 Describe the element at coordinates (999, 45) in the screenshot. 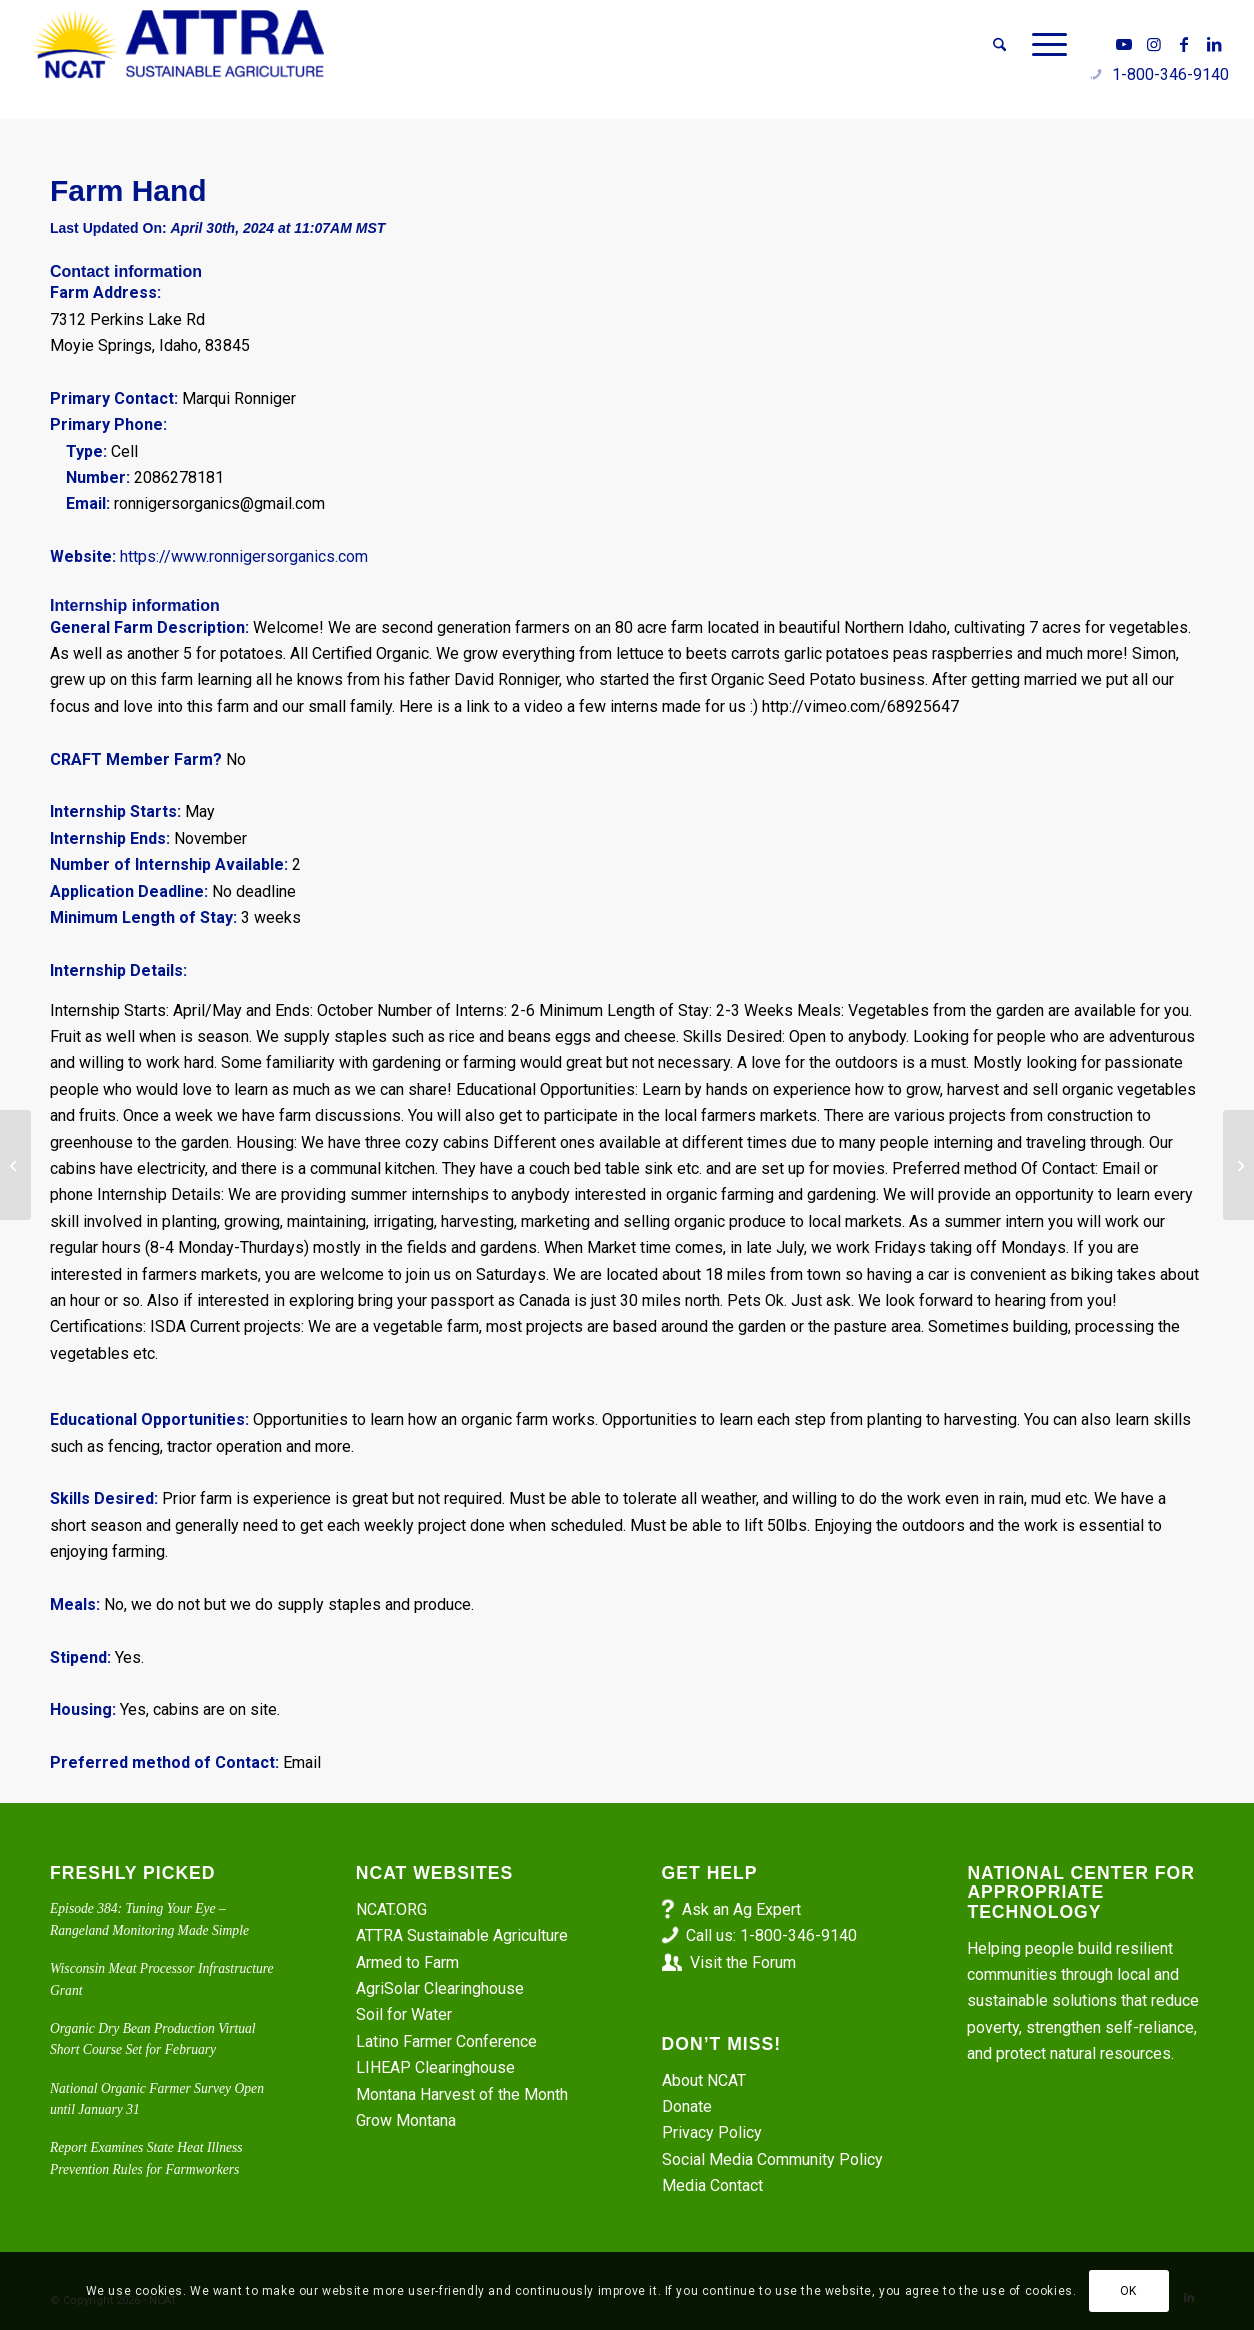

I see `[menuitem]` at that location.